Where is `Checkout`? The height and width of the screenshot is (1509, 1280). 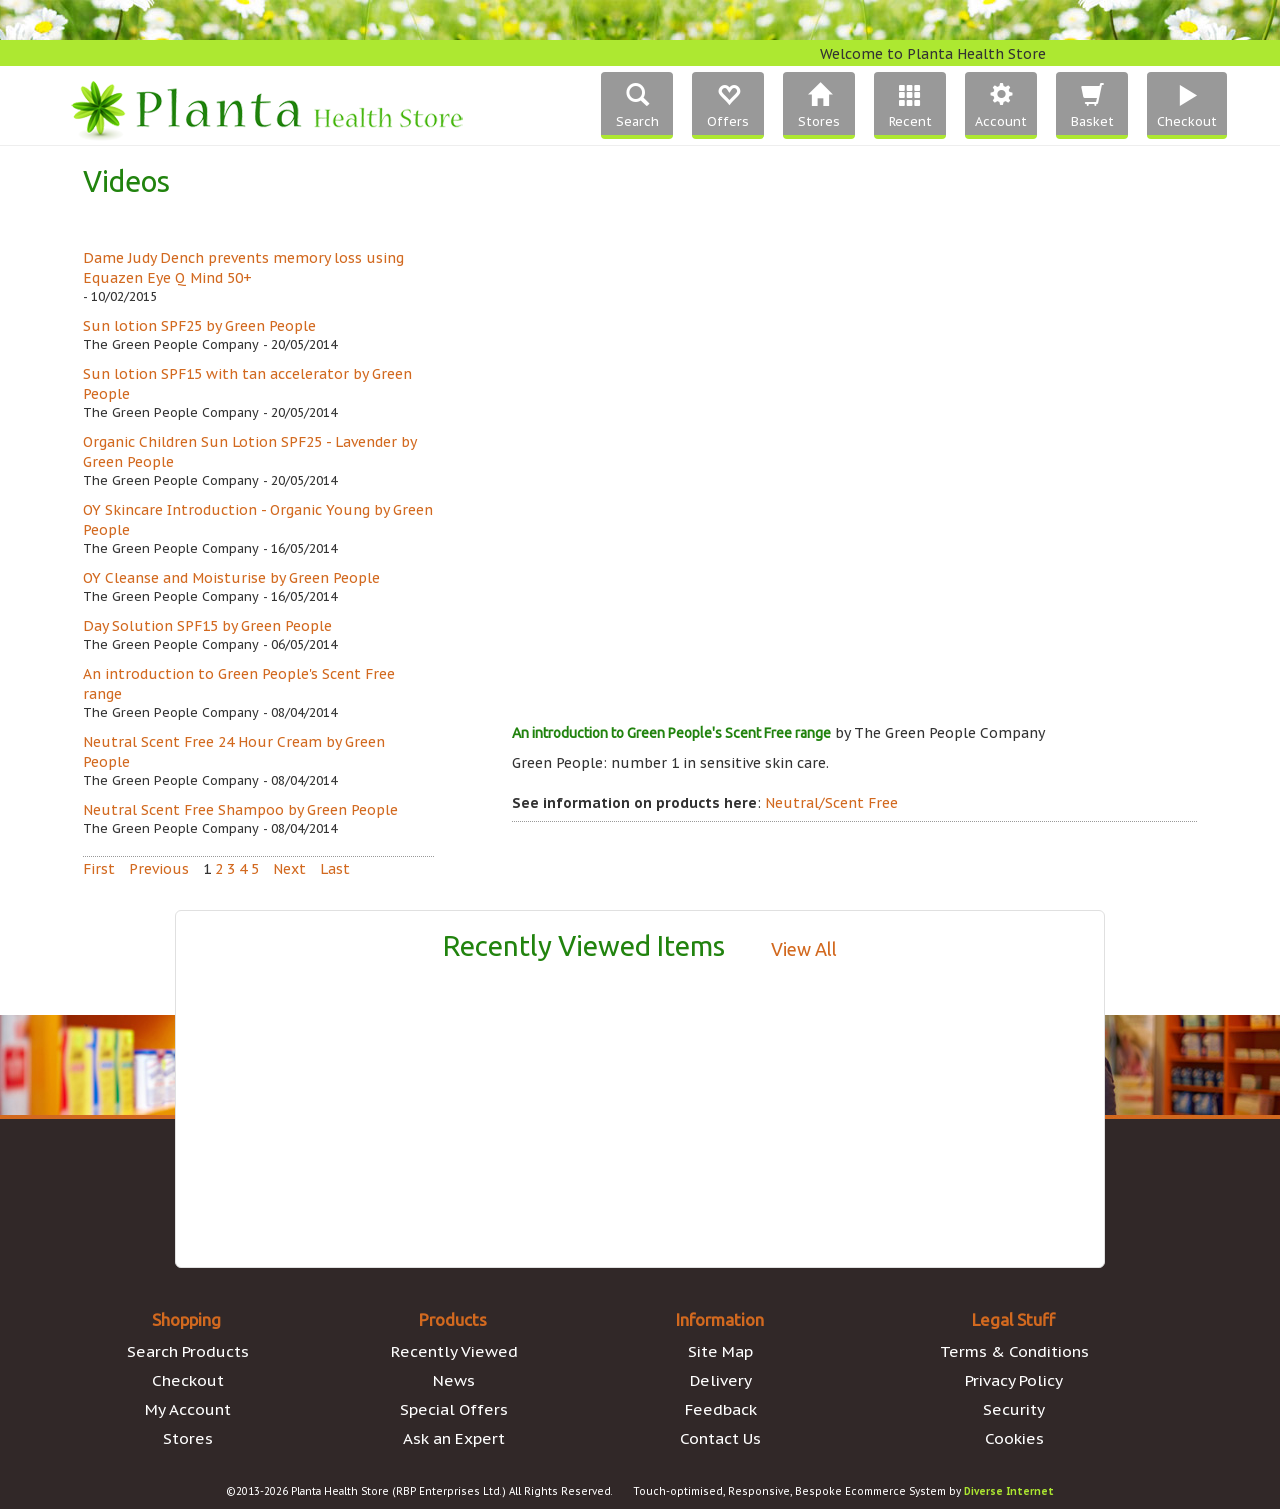 Checkout is located at coordinates (188, 1380).